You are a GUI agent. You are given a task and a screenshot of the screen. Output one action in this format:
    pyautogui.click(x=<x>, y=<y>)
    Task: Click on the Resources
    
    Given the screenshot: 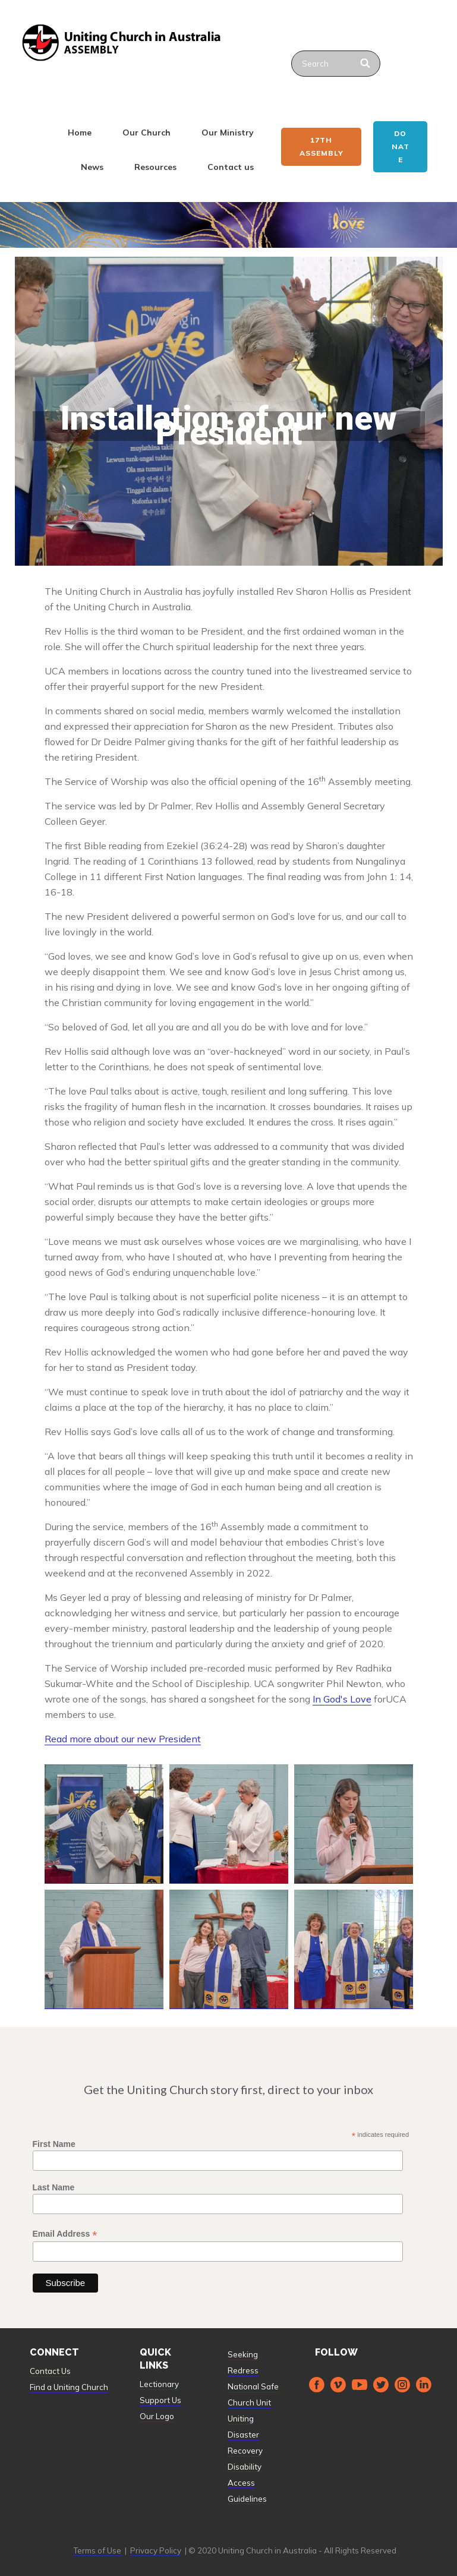 What is the action you would take?
    pyautogui.click(x=155, y=167)
    